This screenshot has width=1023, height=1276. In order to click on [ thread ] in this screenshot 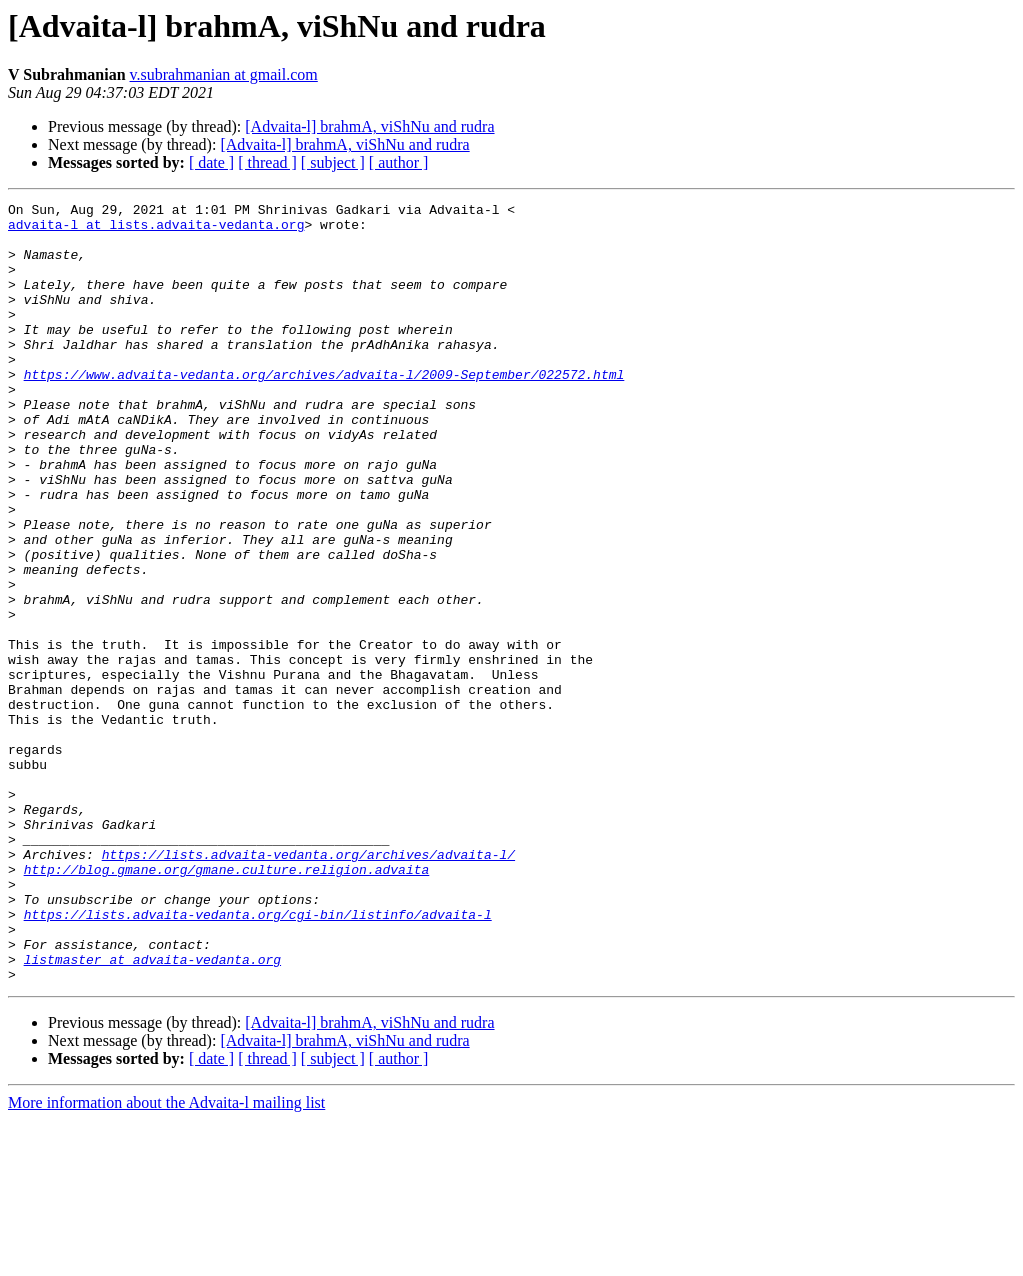, I will do `click(267, 162)`.